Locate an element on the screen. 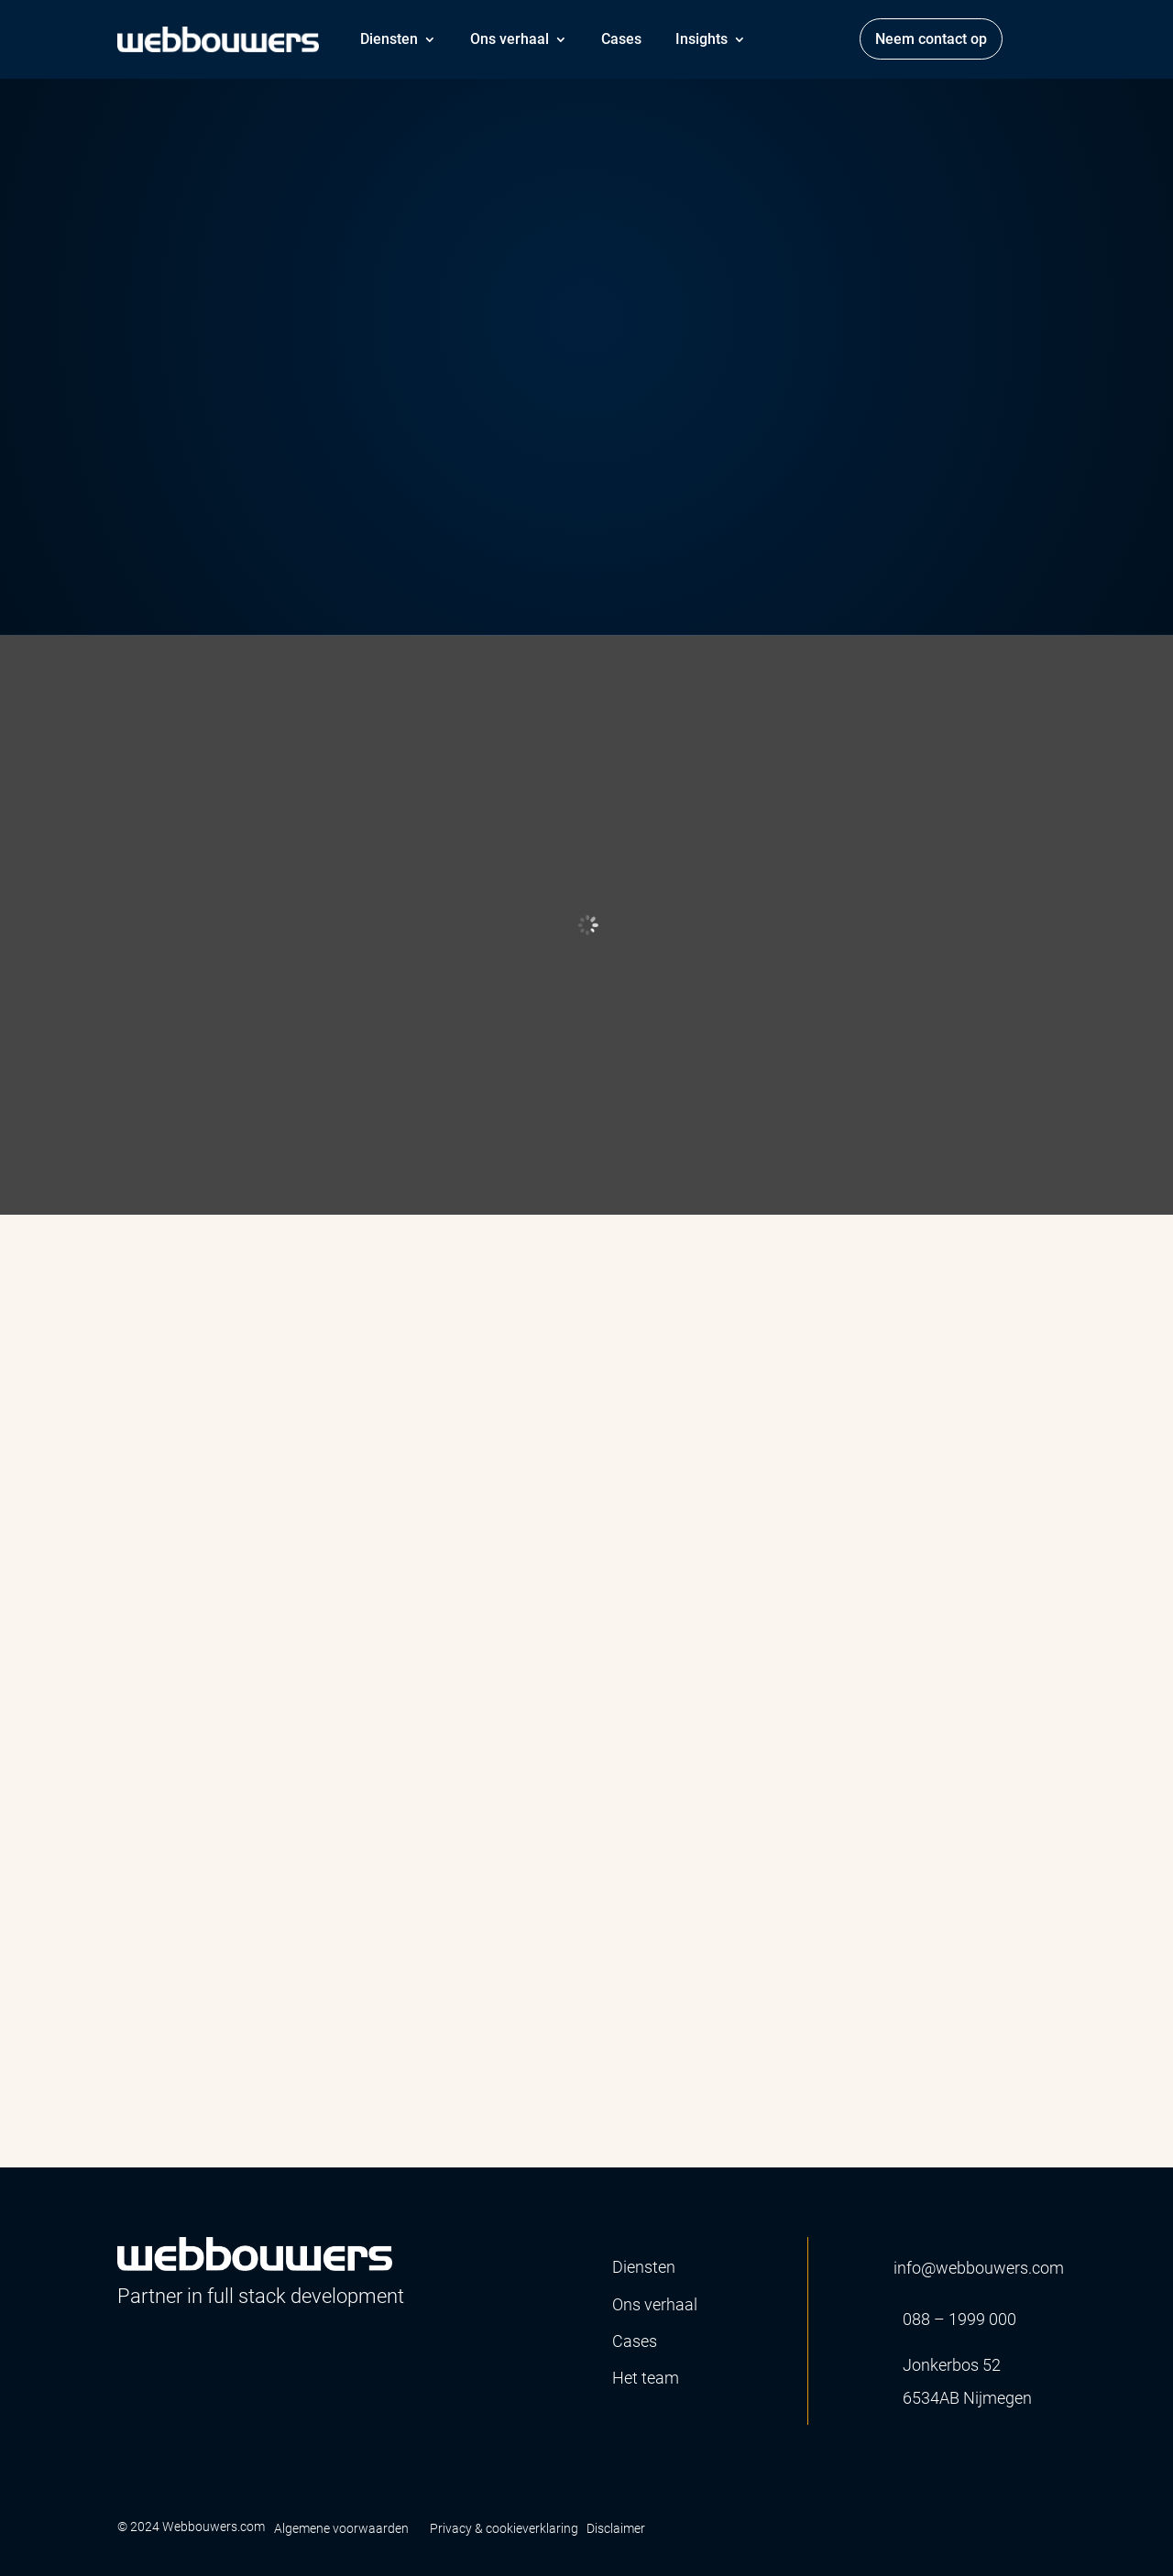 The width and height of the screenshot is (1173, 2576). Algemene voorwaarden is located at coordinates (341, 2528).